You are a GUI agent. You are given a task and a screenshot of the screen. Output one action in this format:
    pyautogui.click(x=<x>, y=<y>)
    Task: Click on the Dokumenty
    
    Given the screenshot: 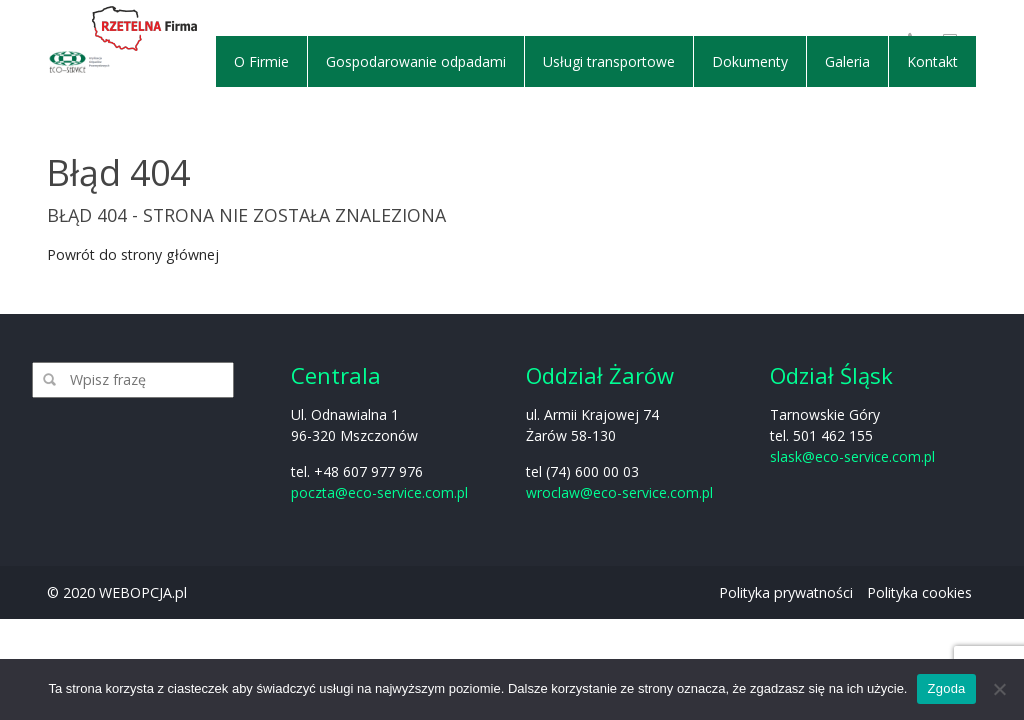 What is the action you would take?
    pyautogui.click(x=750, y=61)
    